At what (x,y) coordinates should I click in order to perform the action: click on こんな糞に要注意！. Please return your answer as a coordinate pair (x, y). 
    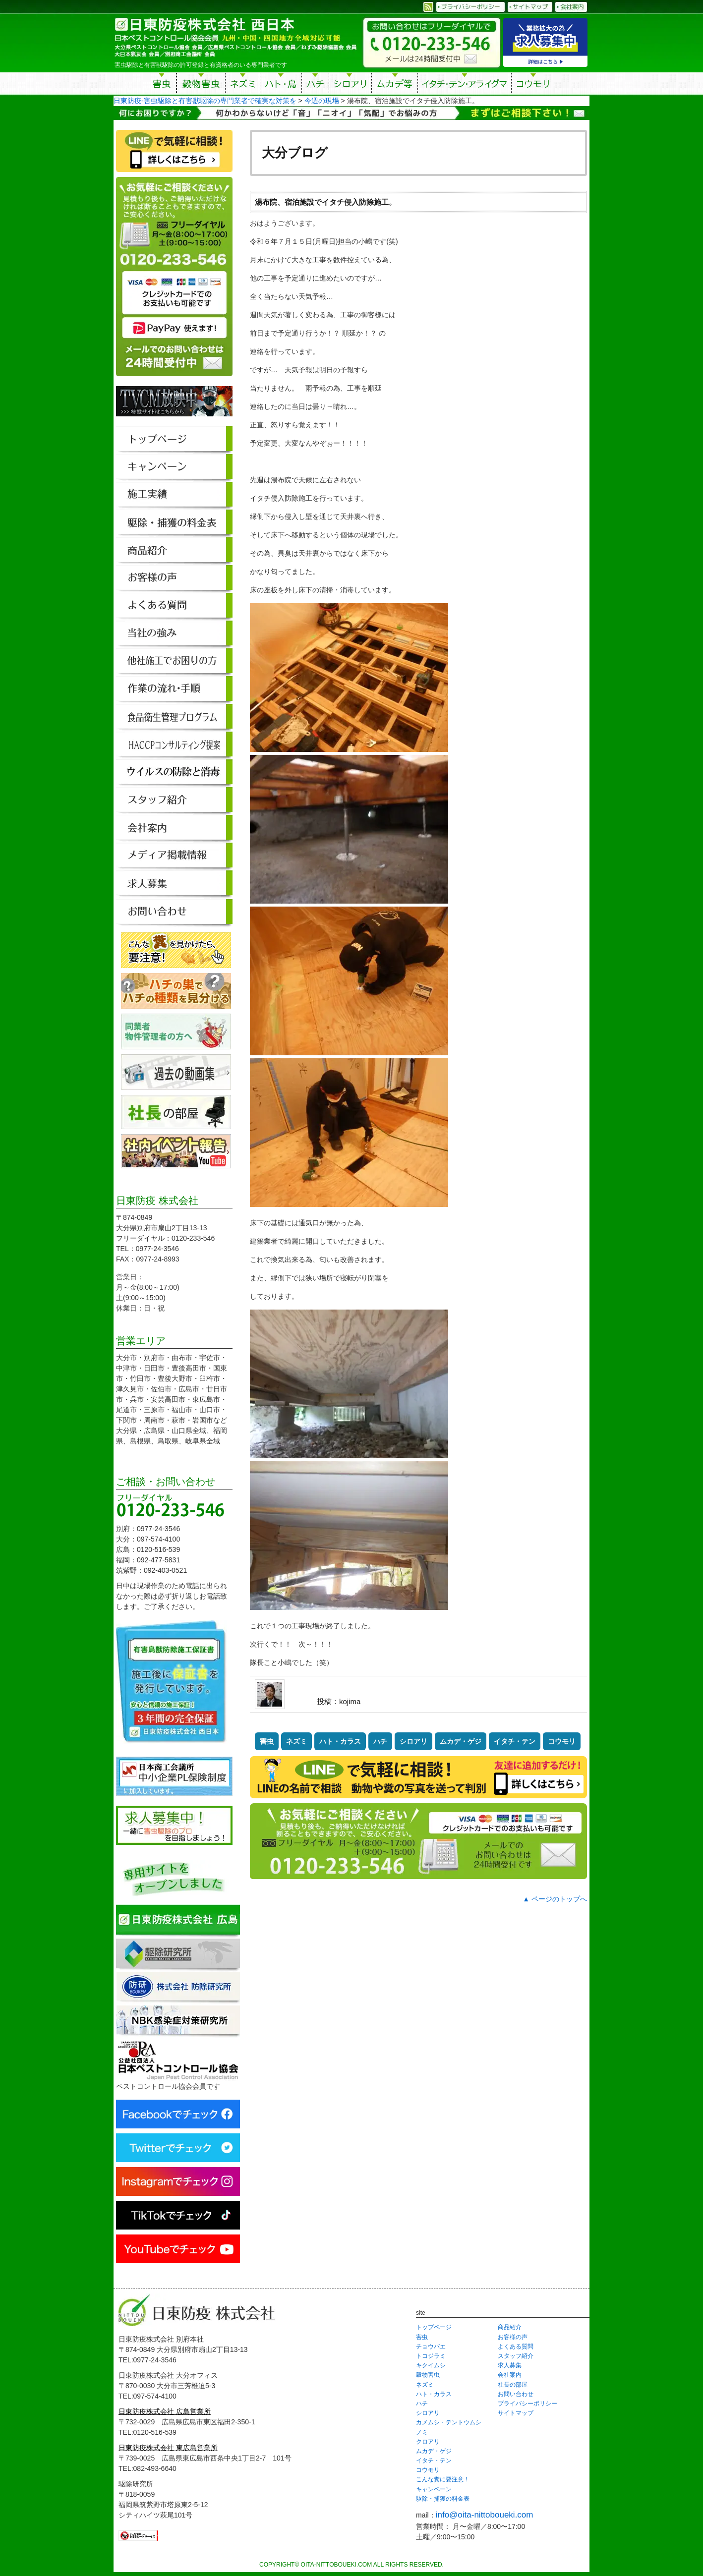
    Looking at the image, I should click on (442, 2479).